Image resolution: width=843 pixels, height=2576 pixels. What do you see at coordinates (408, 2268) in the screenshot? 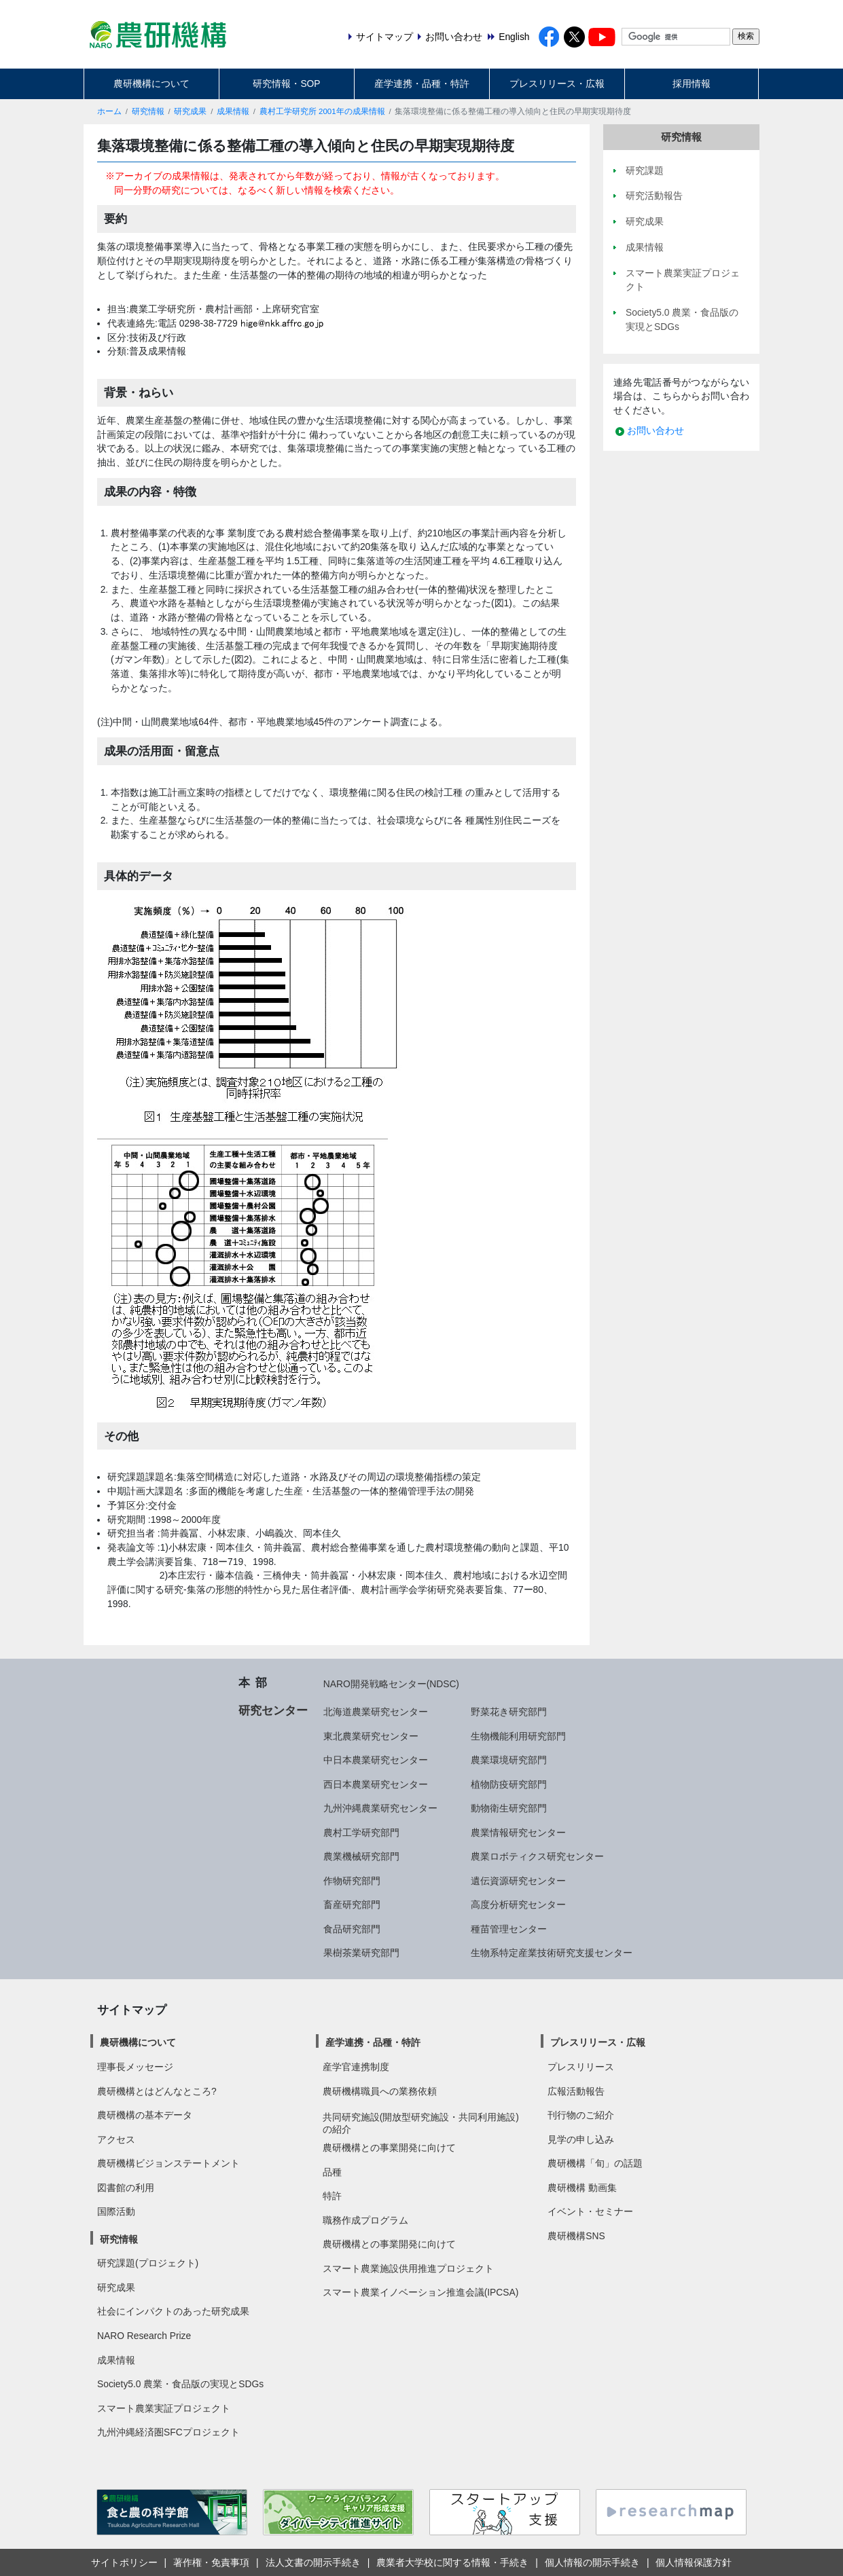
I see `スマート農業施設供用推進プロジェクト` at bounding box center [408, 2268].